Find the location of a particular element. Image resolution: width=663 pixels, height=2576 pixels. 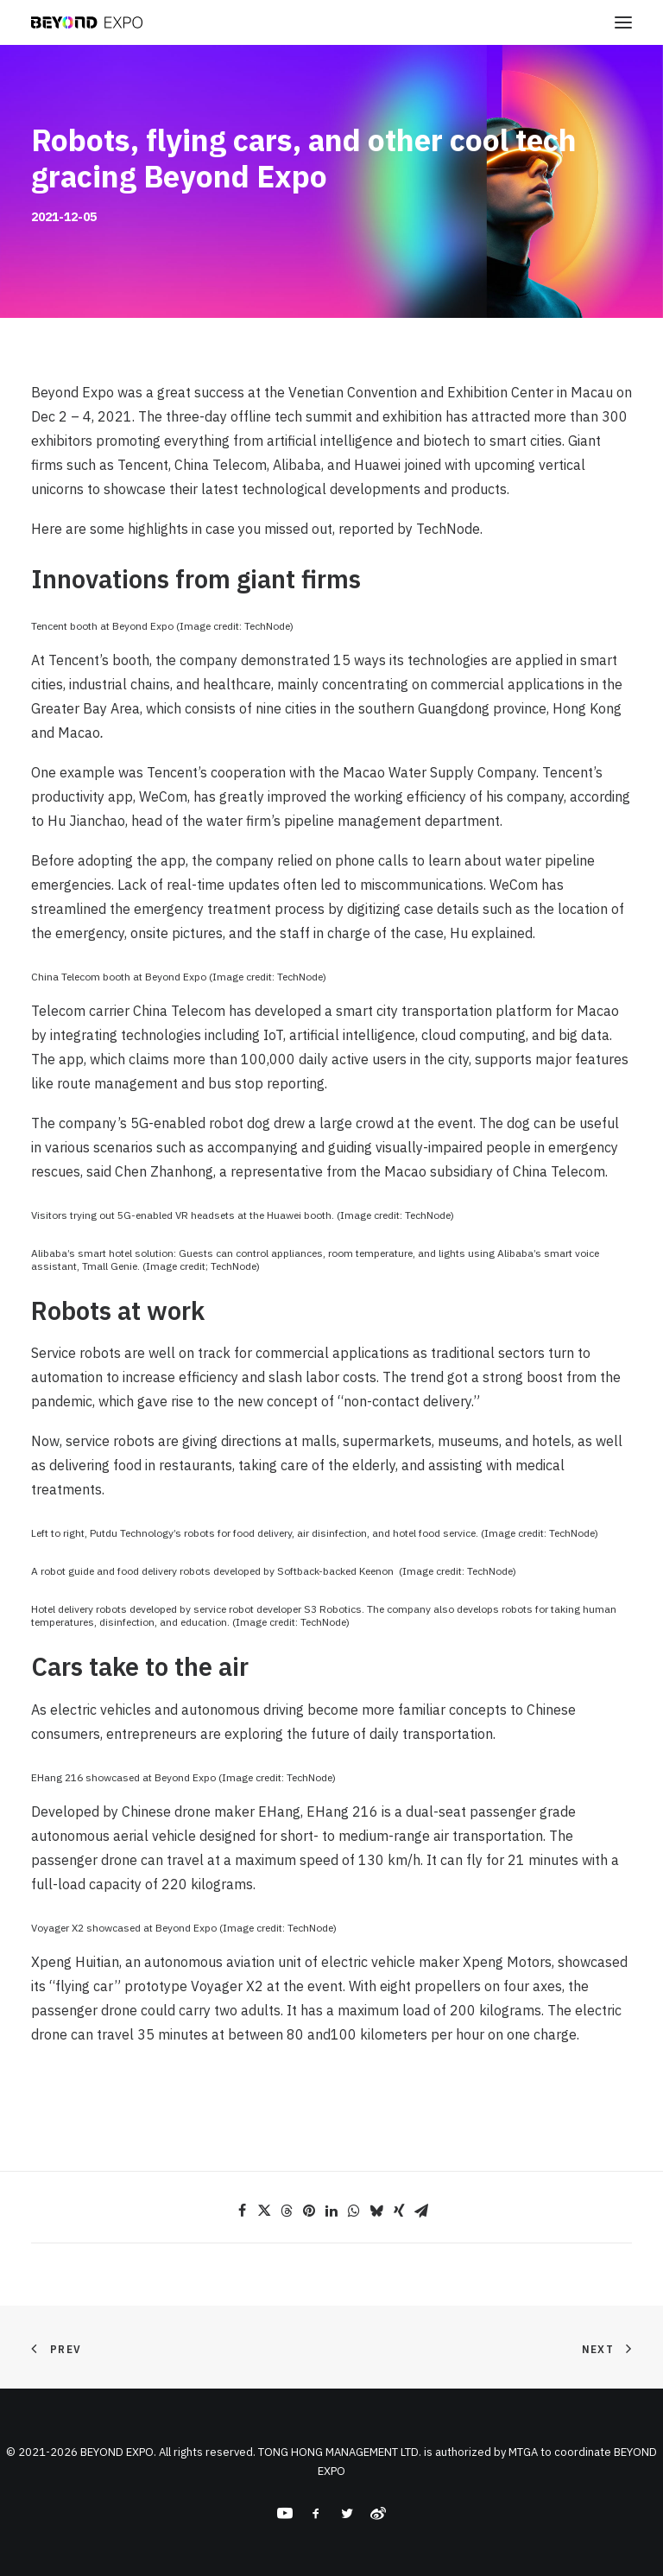

[Share on linkedin] is located at coordinates (331, 2210).